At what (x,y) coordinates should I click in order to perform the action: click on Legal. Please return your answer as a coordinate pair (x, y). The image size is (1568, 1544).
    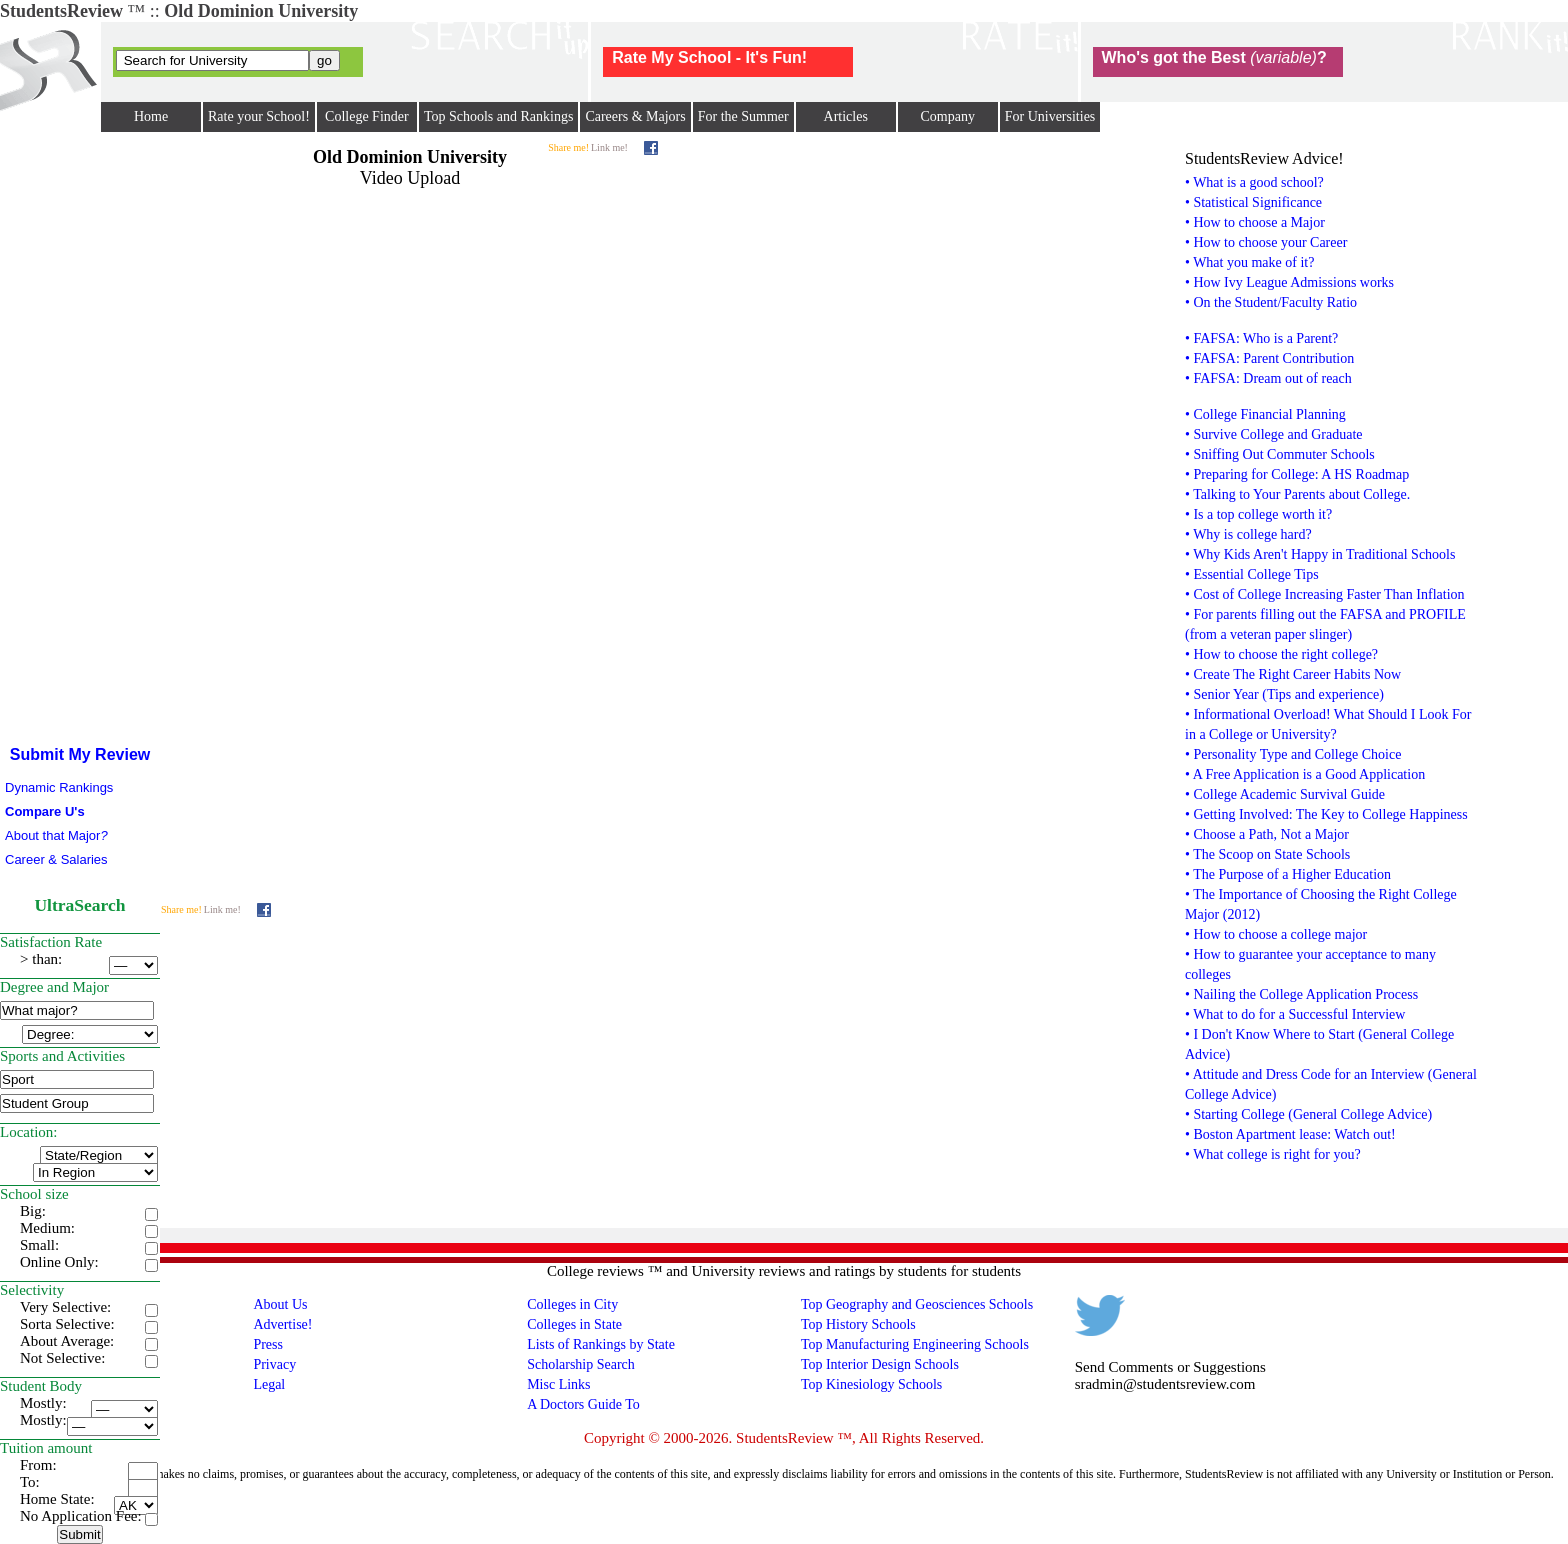
    Looking at the image, I should click on (269, 1384).